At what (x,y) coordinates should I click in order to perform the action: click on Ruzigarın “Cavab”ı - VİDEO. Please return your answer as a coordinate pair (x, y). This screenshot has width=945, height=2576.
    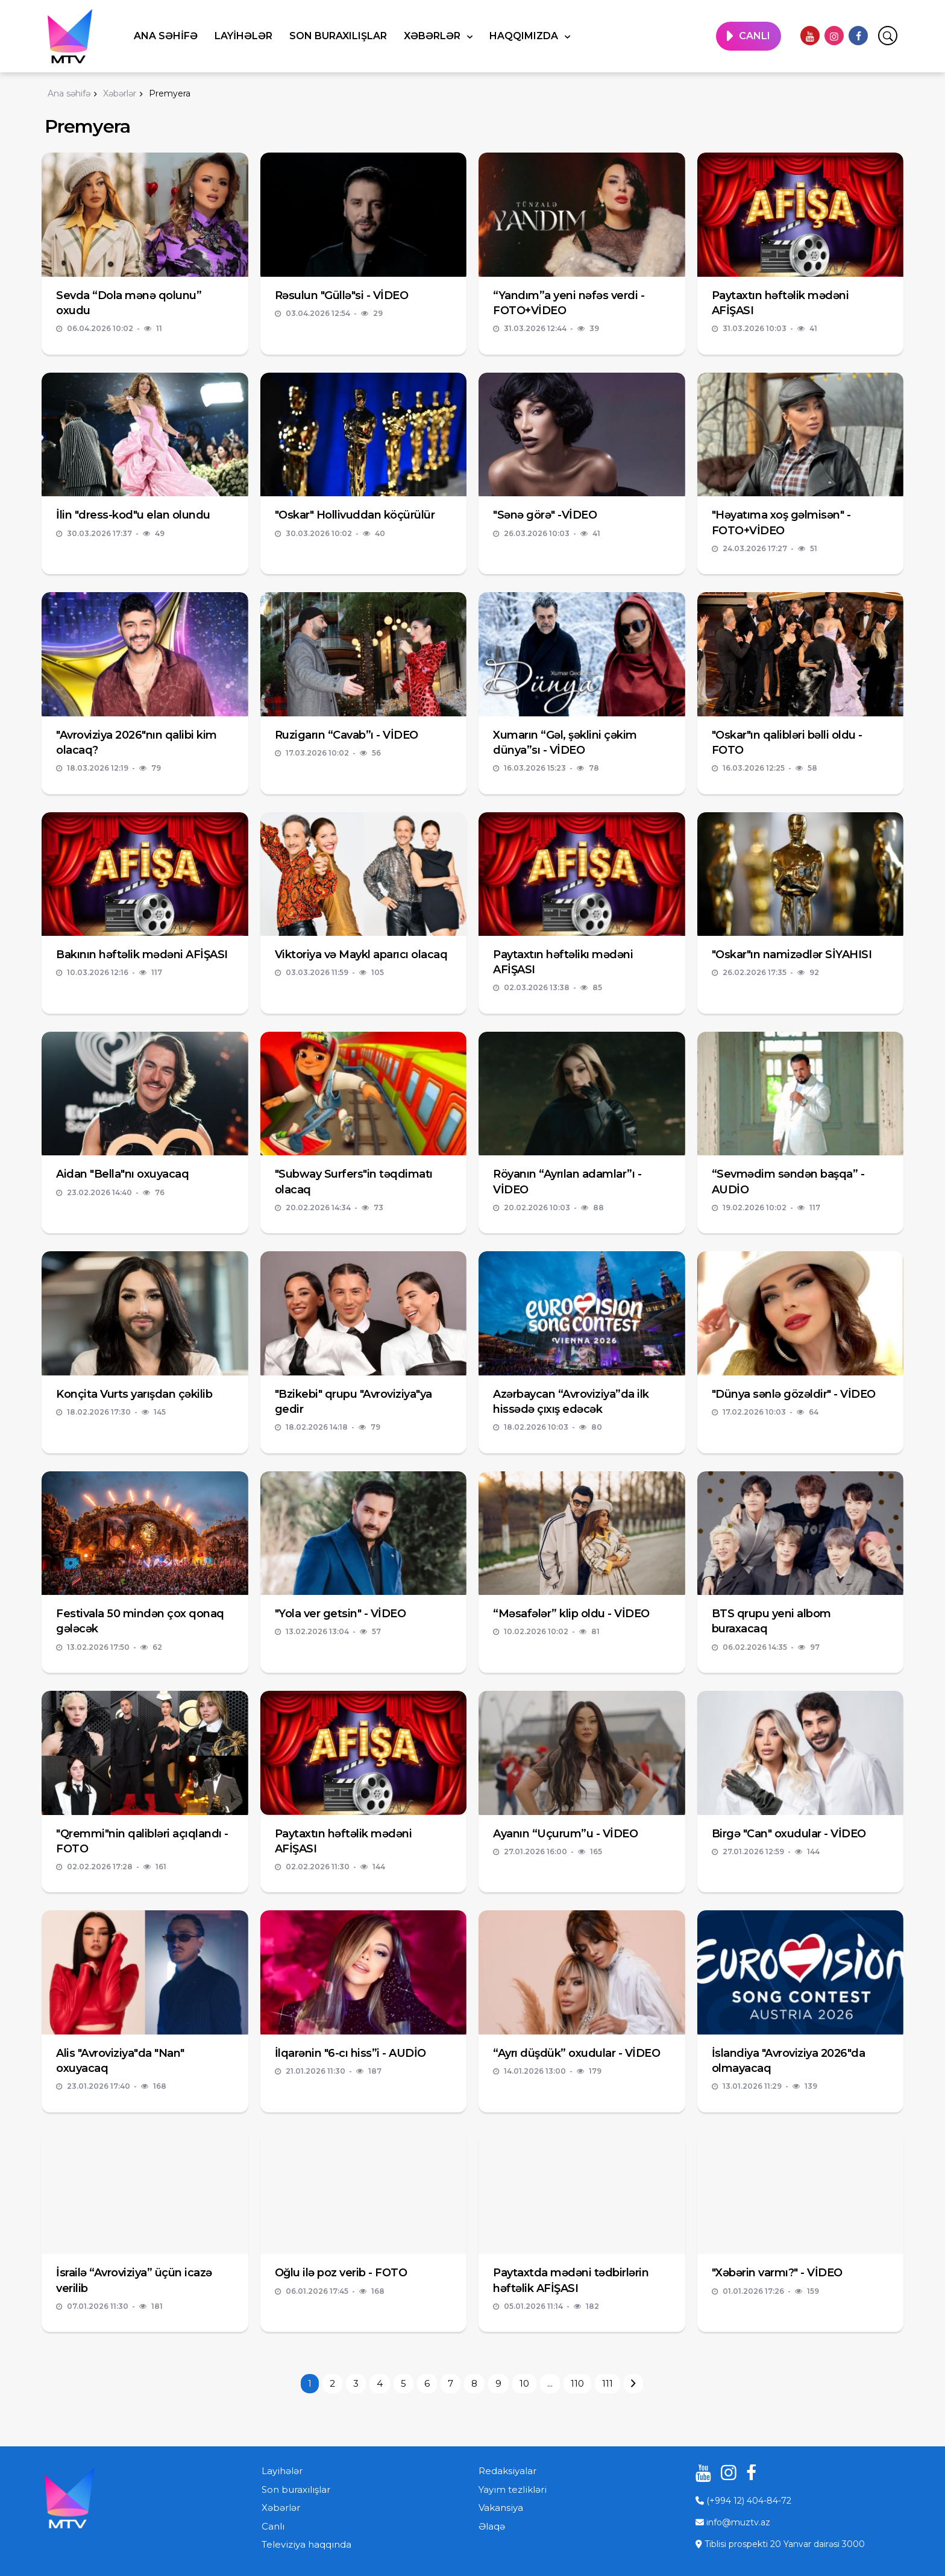
    Looking at the image, I should click on (346, 735).